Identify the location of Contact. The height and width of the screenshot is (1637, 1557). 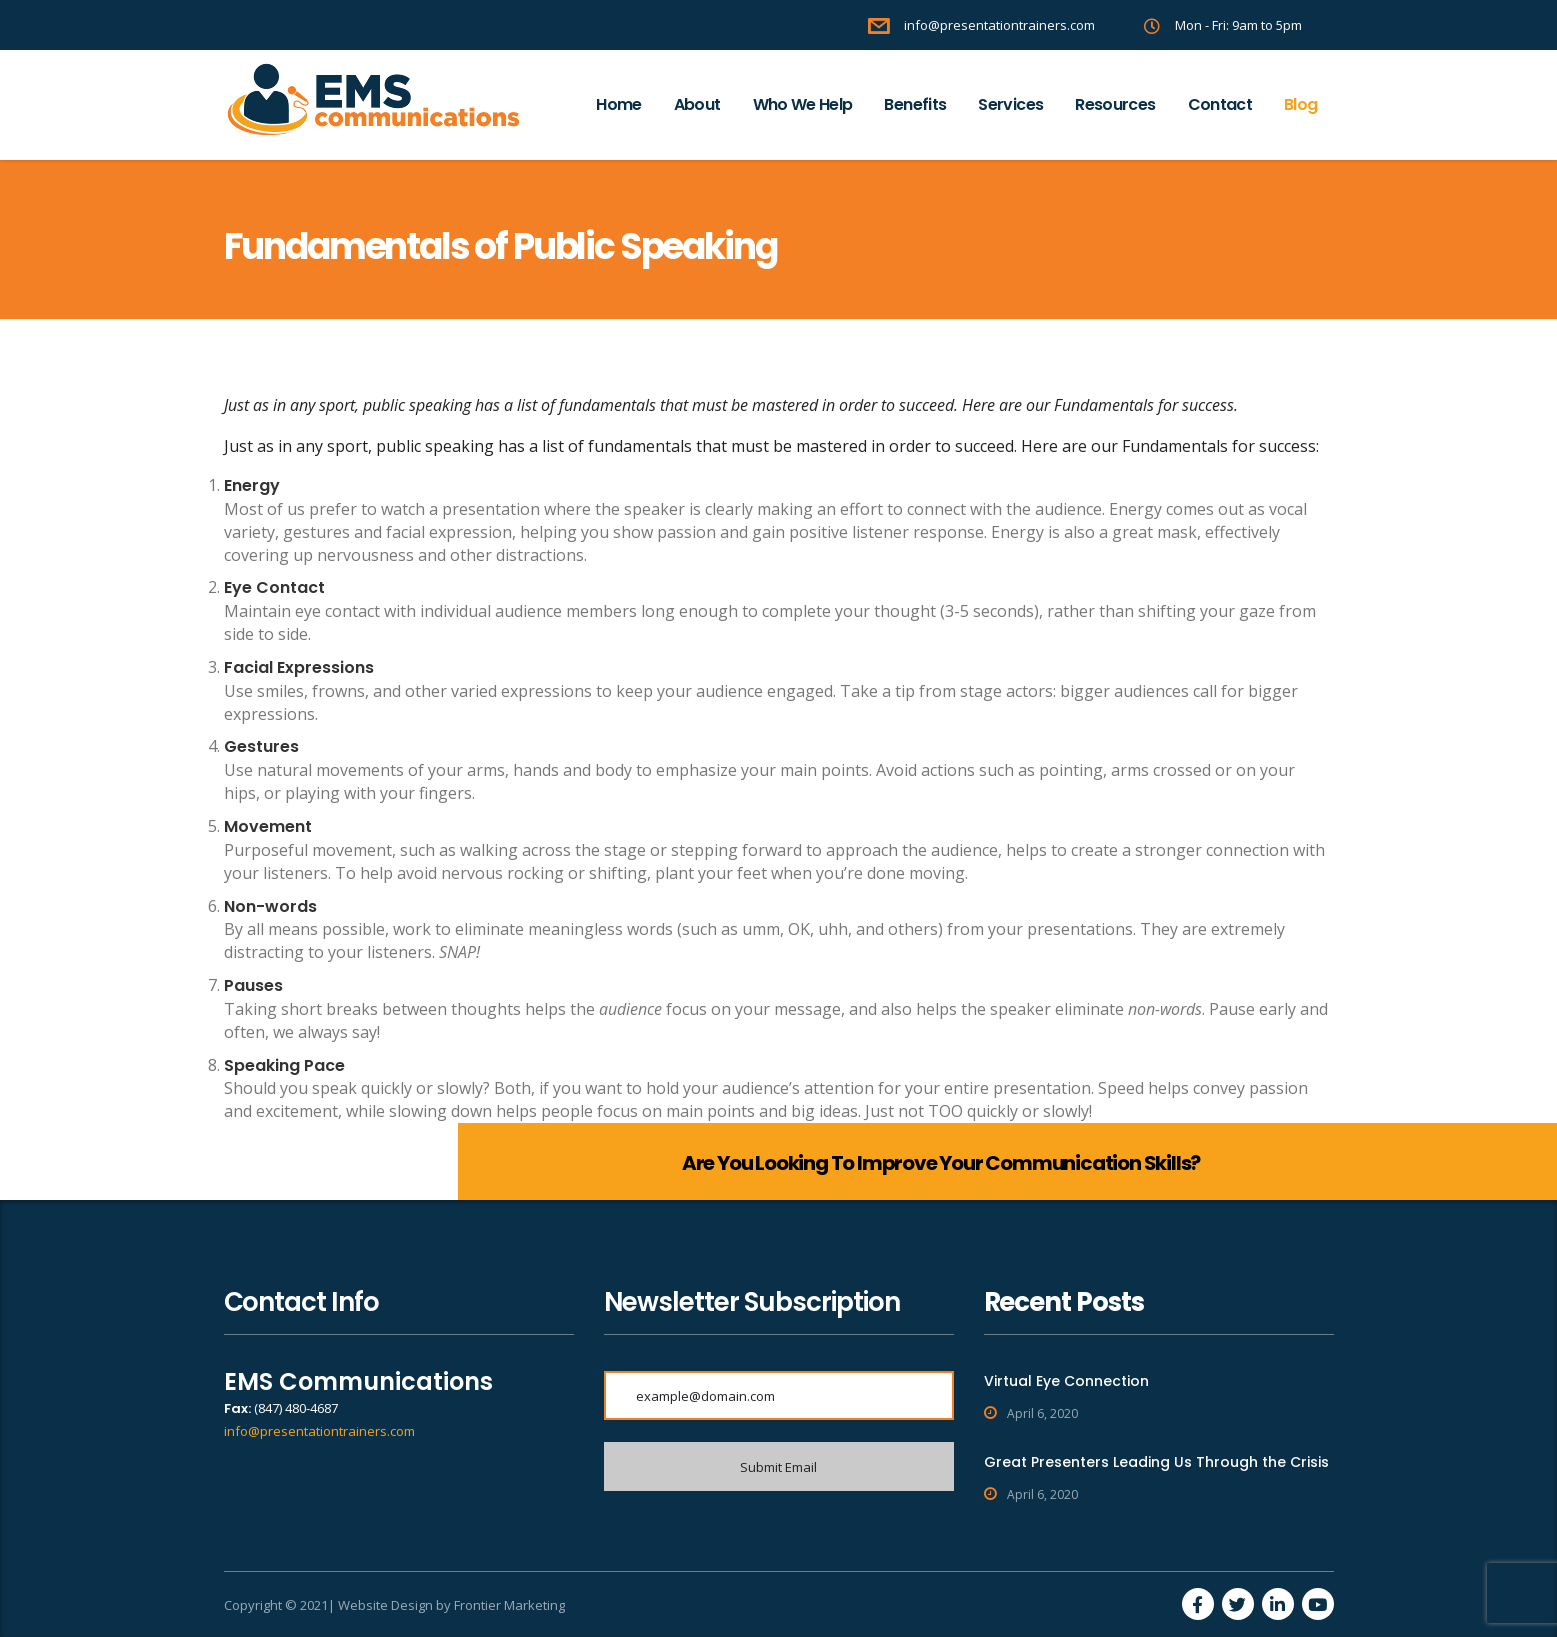
(1220, 104).